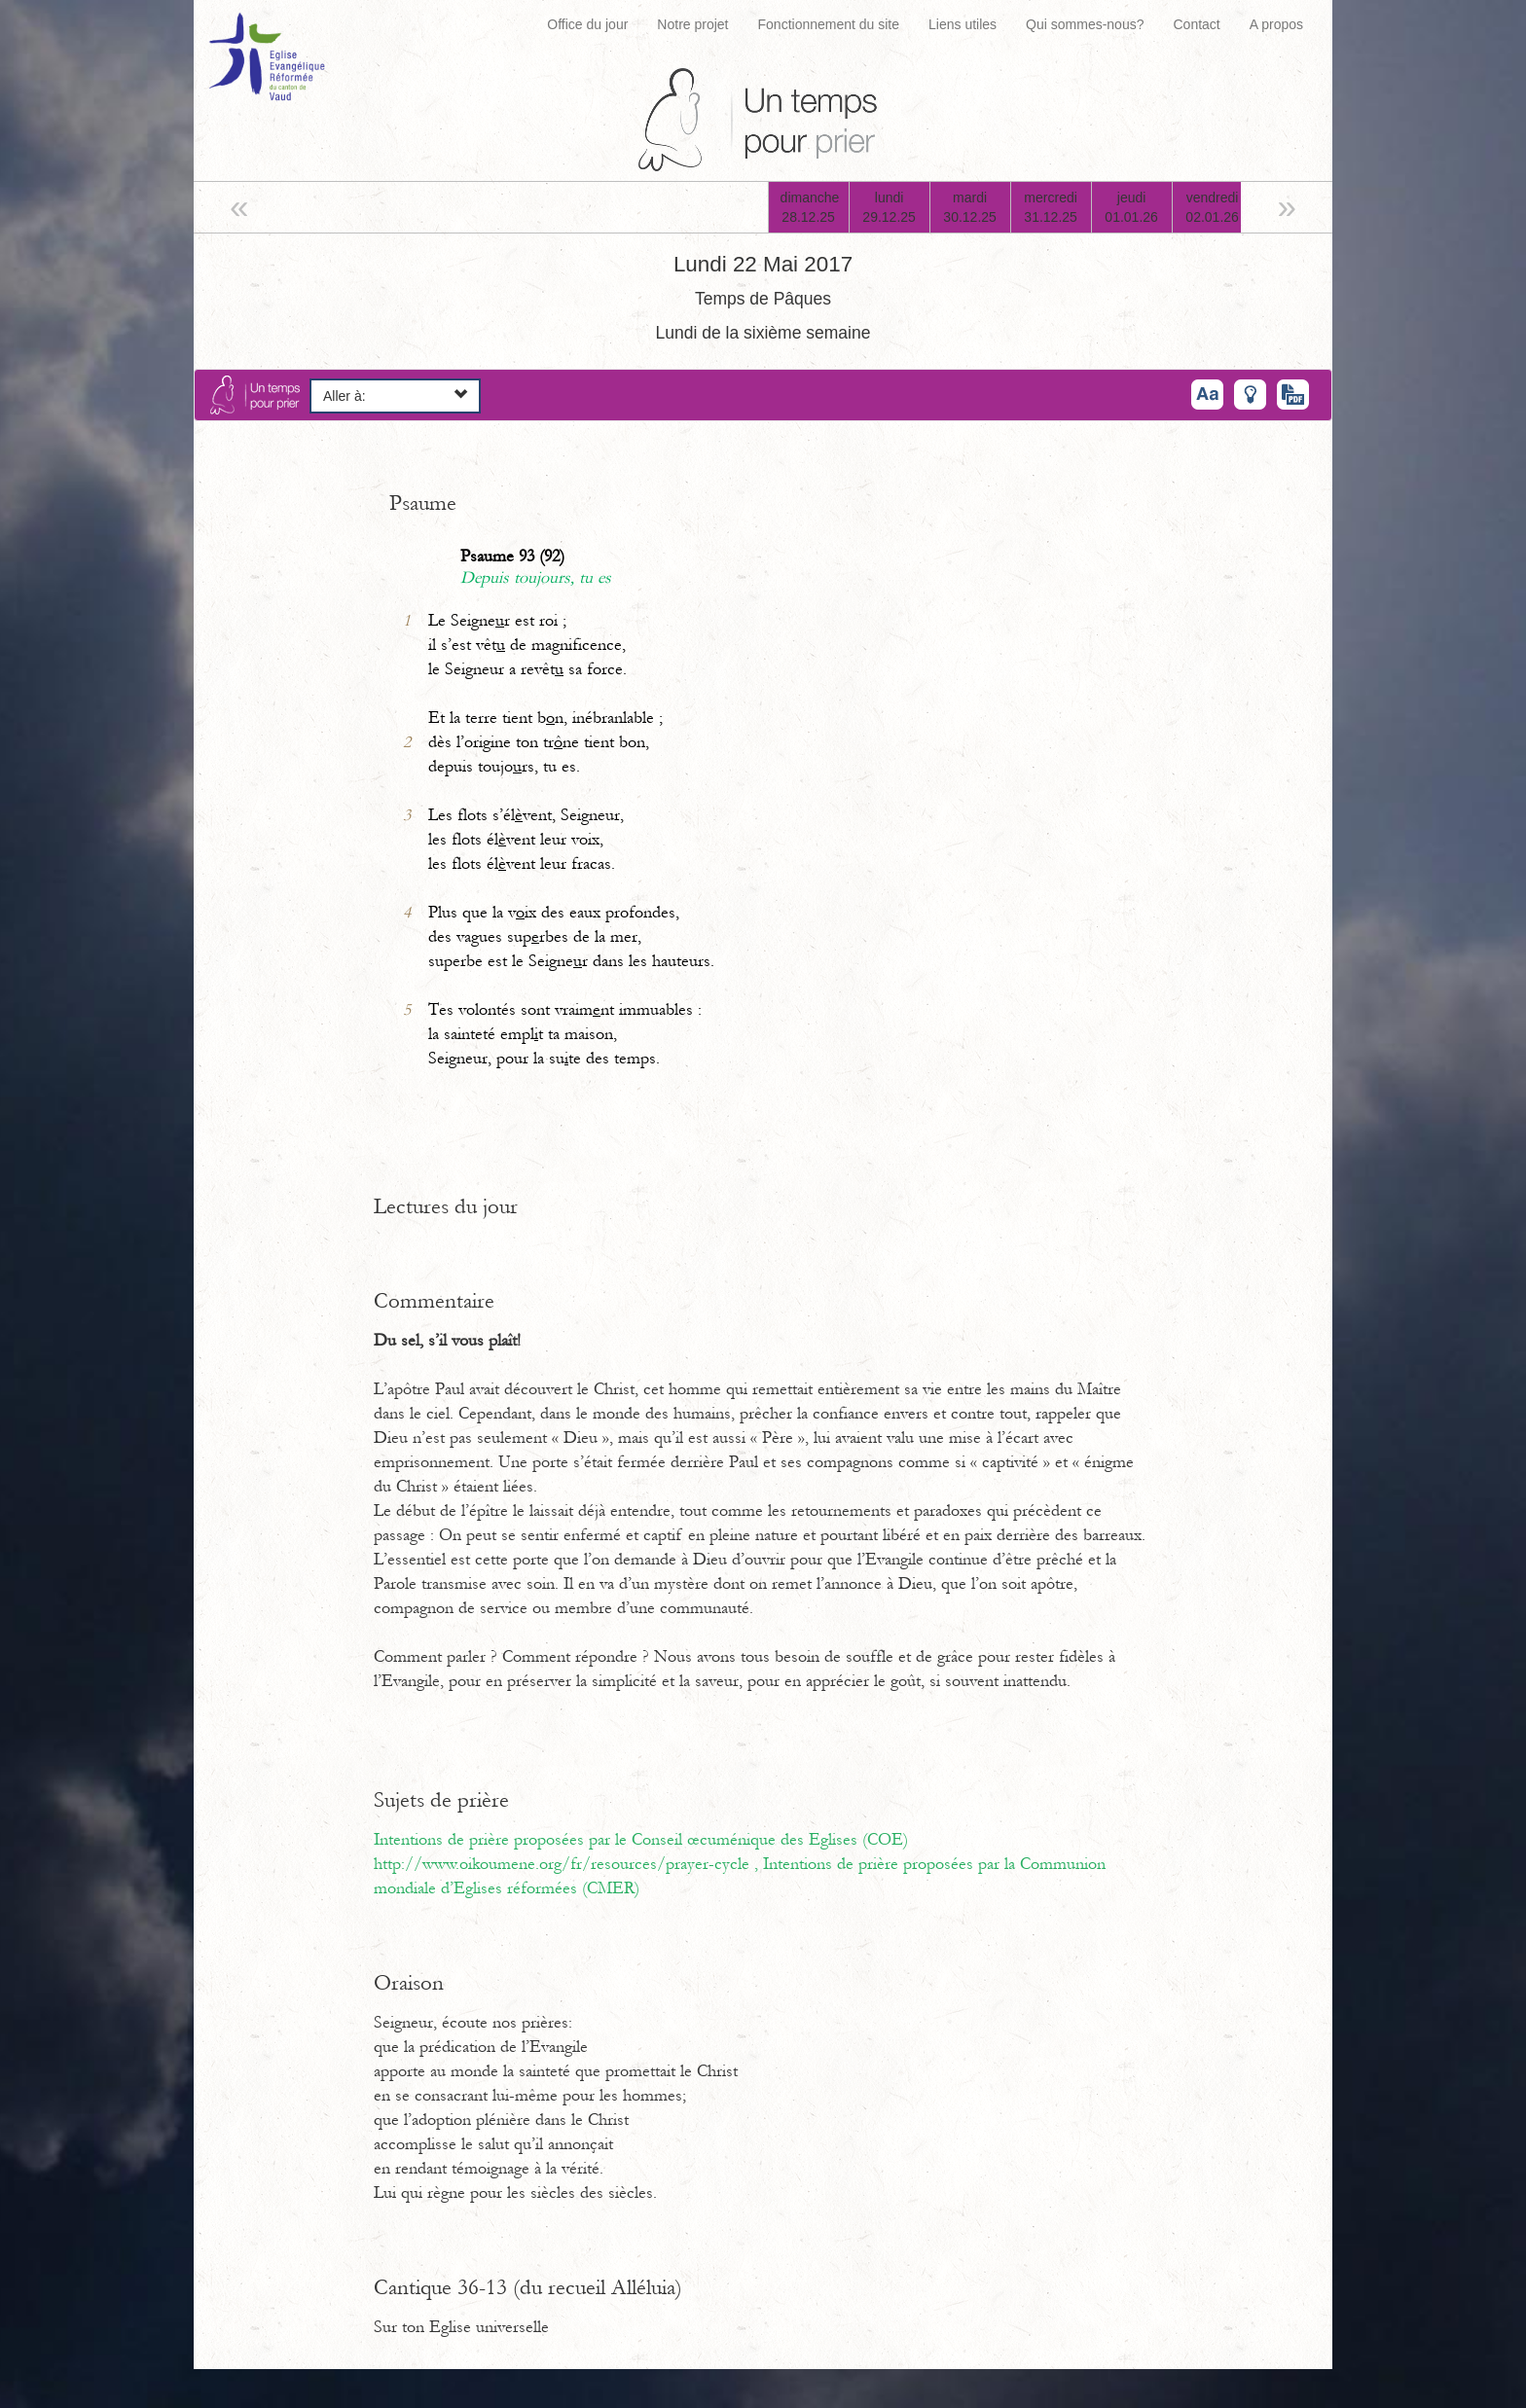 The height and width of the screenshot is (2408, 1526). What do you see at coordinates (1085, 24) in the screenshot?
I see `Qui sommes-nous?` at bounding box center [1085, 24].